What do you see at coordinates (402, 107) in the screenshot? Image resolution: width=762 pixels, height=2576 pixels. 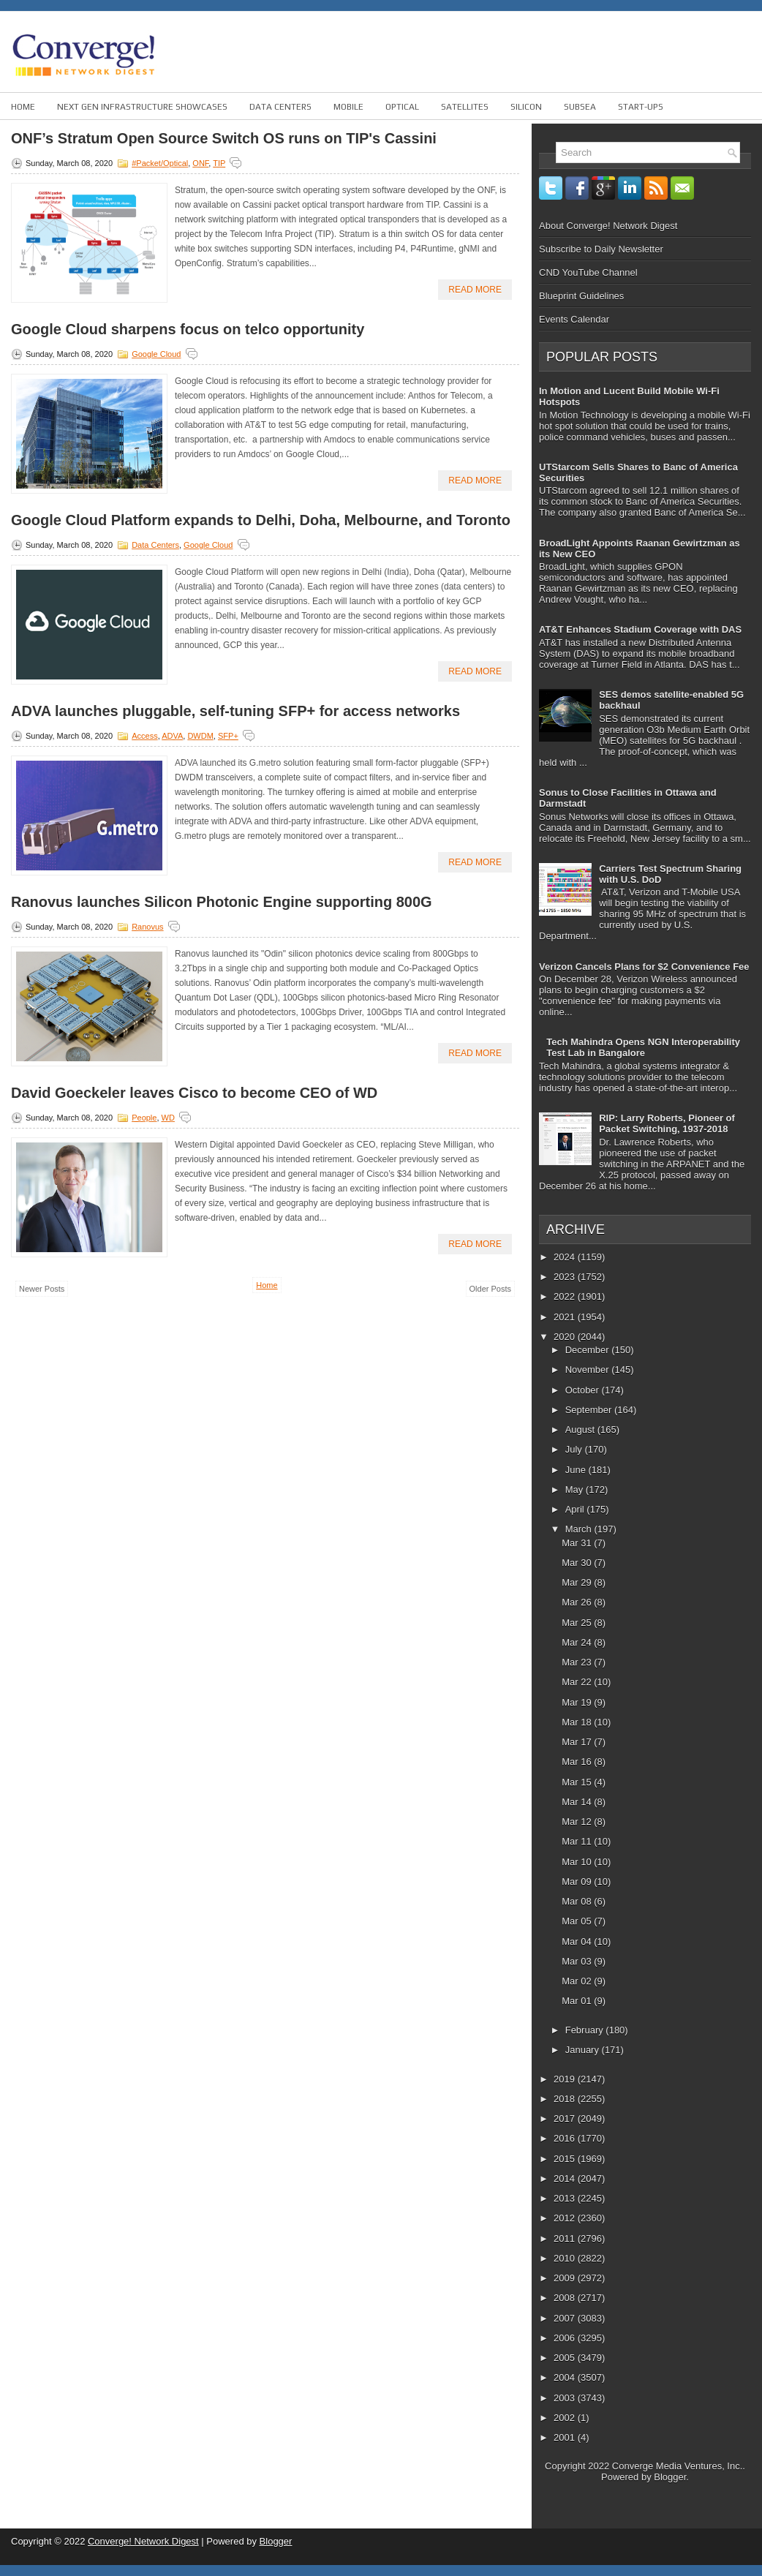 I see `Optical` at bounding box center [402, 107].